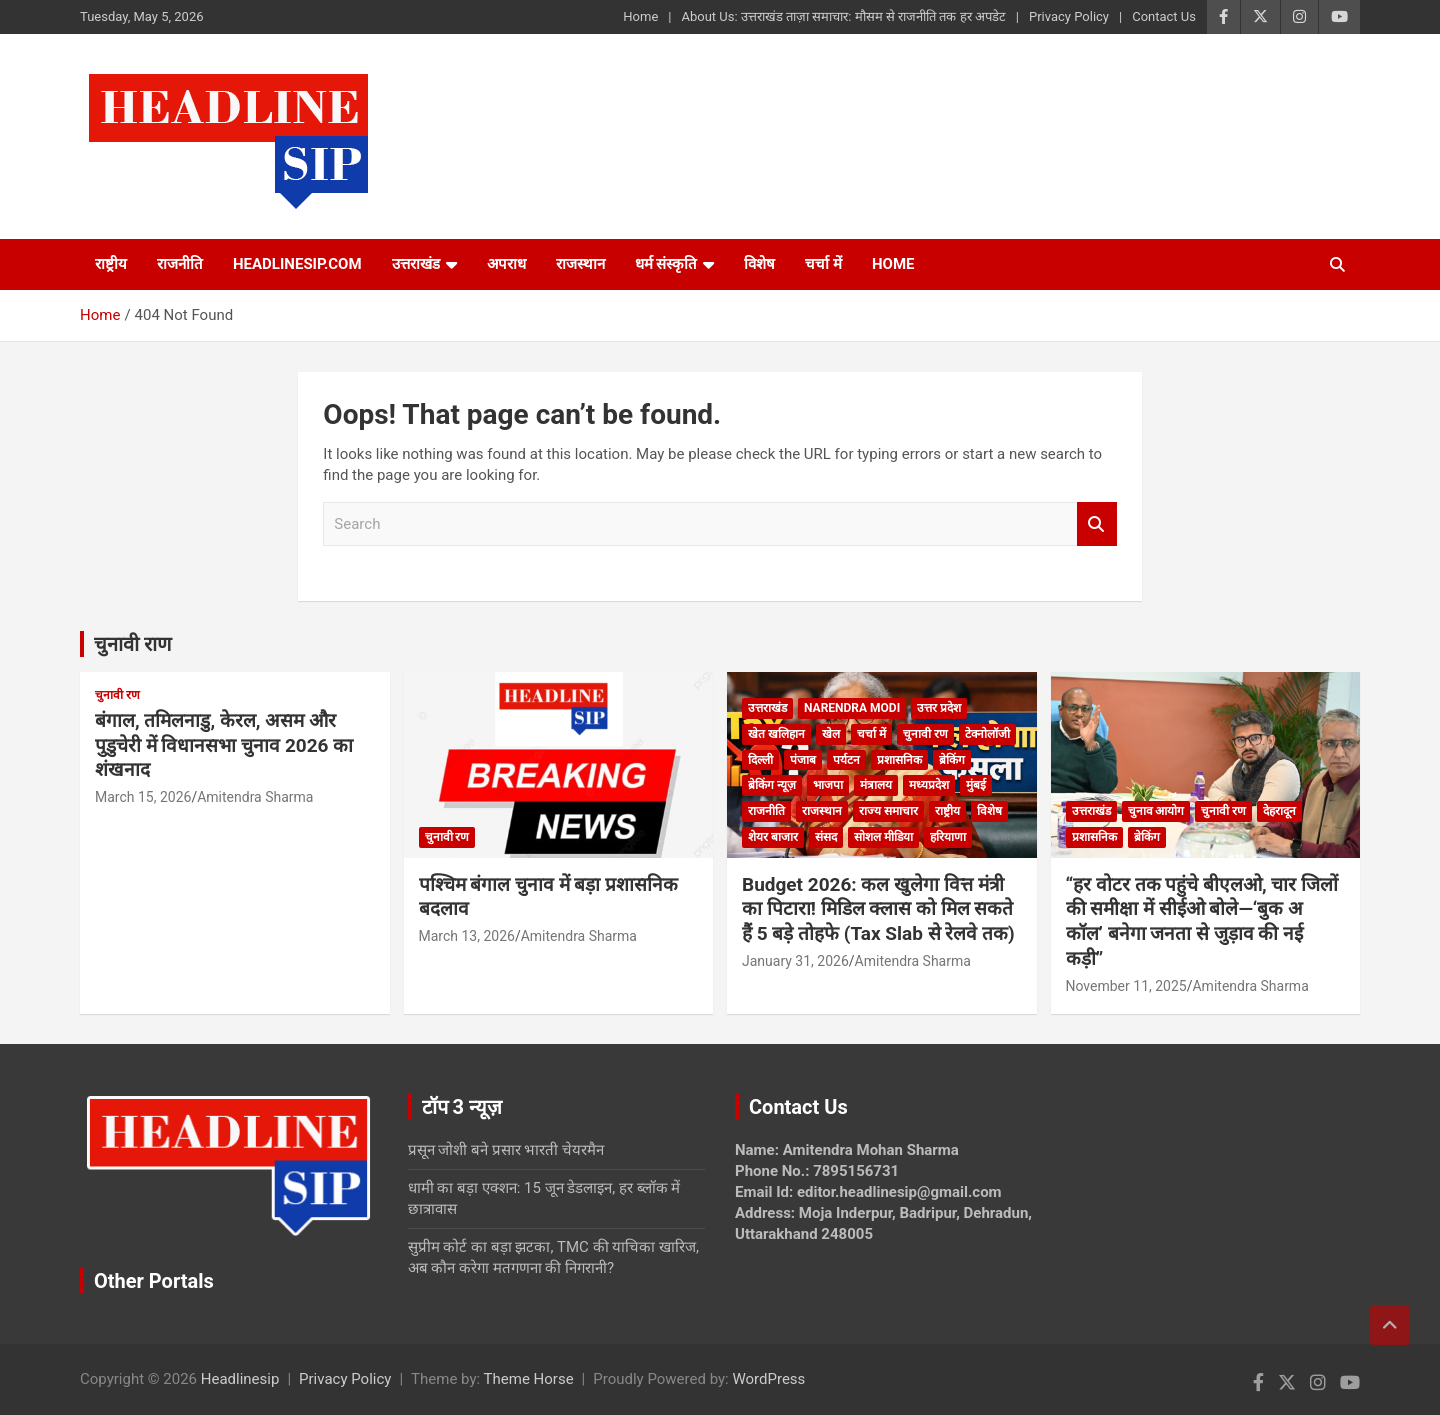  I want to click on भाजपा, so click(828, 785).